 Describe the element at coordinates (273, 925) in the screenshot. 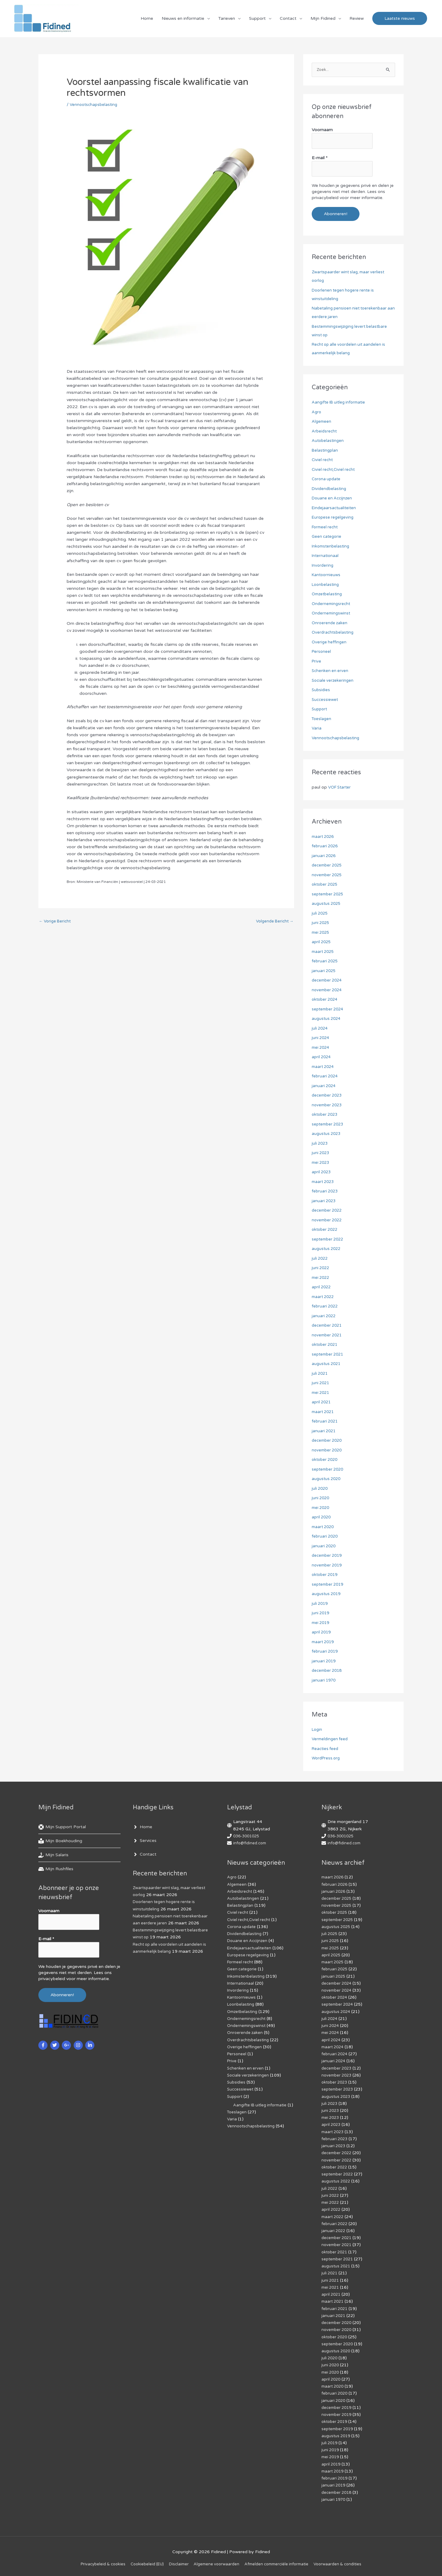

I see `Volgende Bericht` at that location.